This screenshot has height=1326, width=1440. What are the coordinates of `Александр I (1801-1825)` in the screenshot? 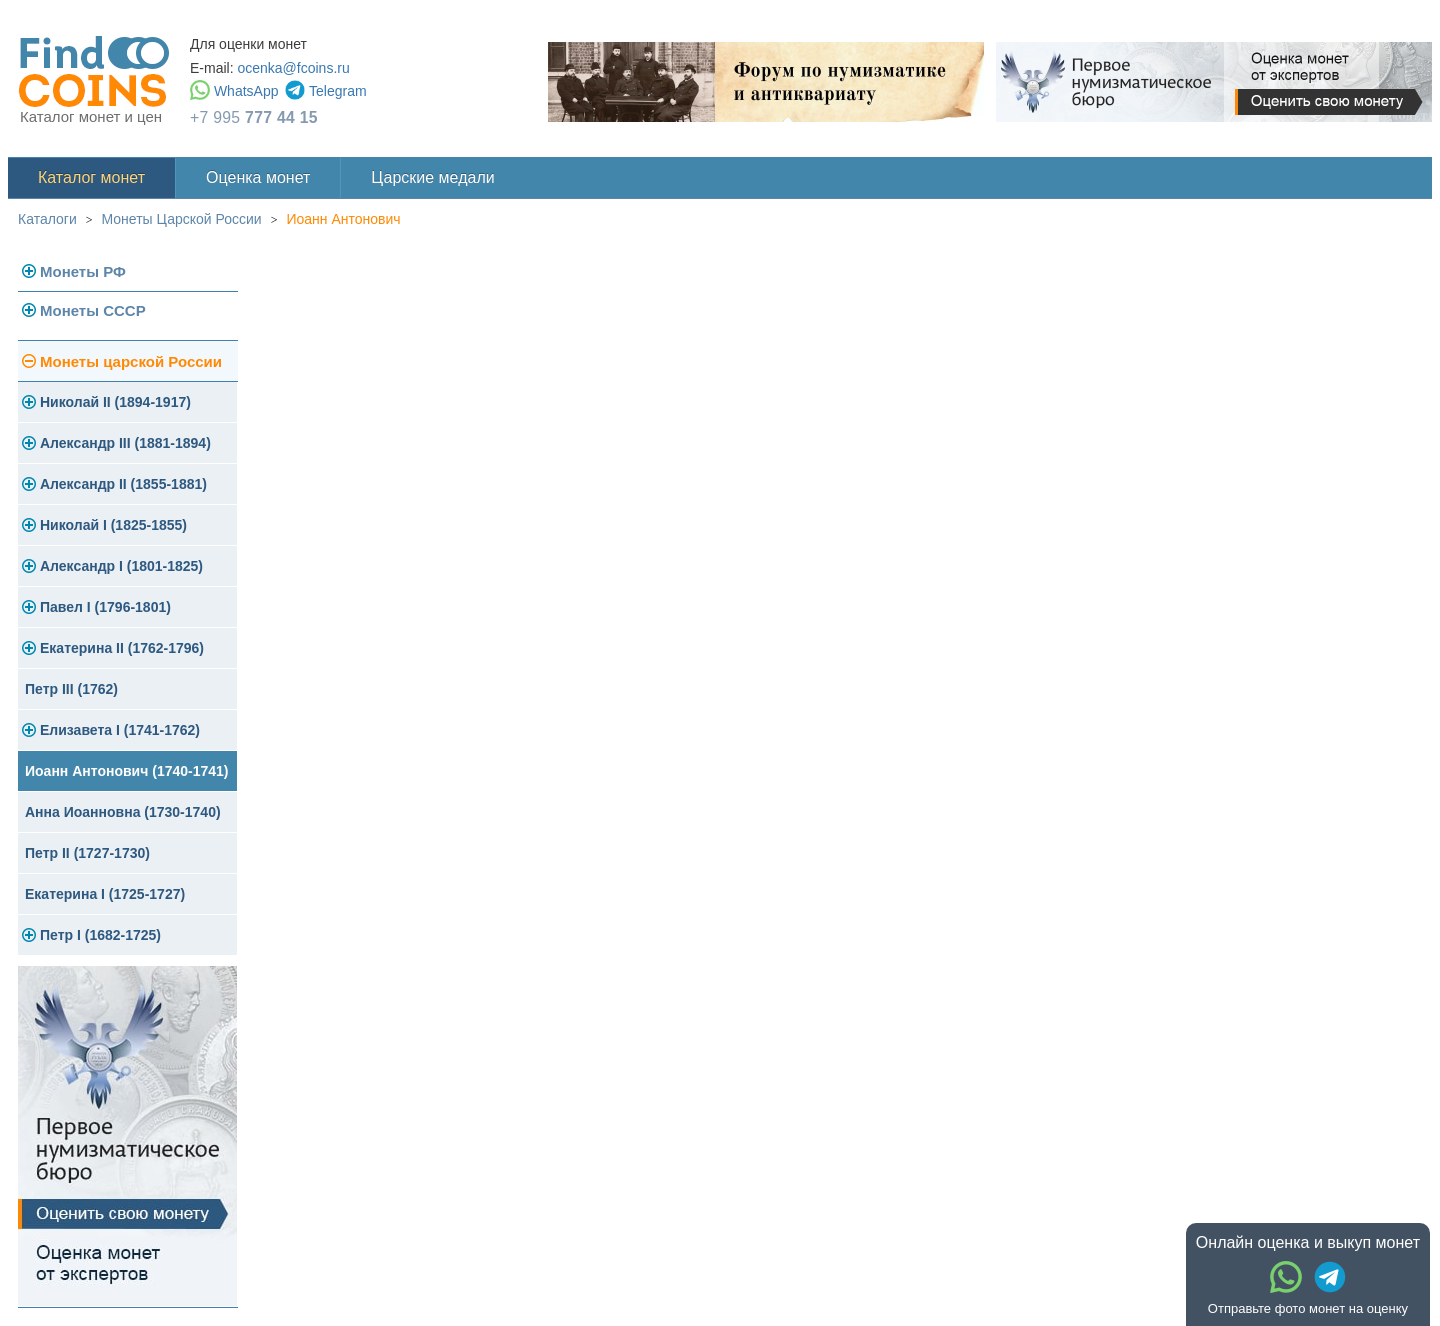 It's located at (121, 566).